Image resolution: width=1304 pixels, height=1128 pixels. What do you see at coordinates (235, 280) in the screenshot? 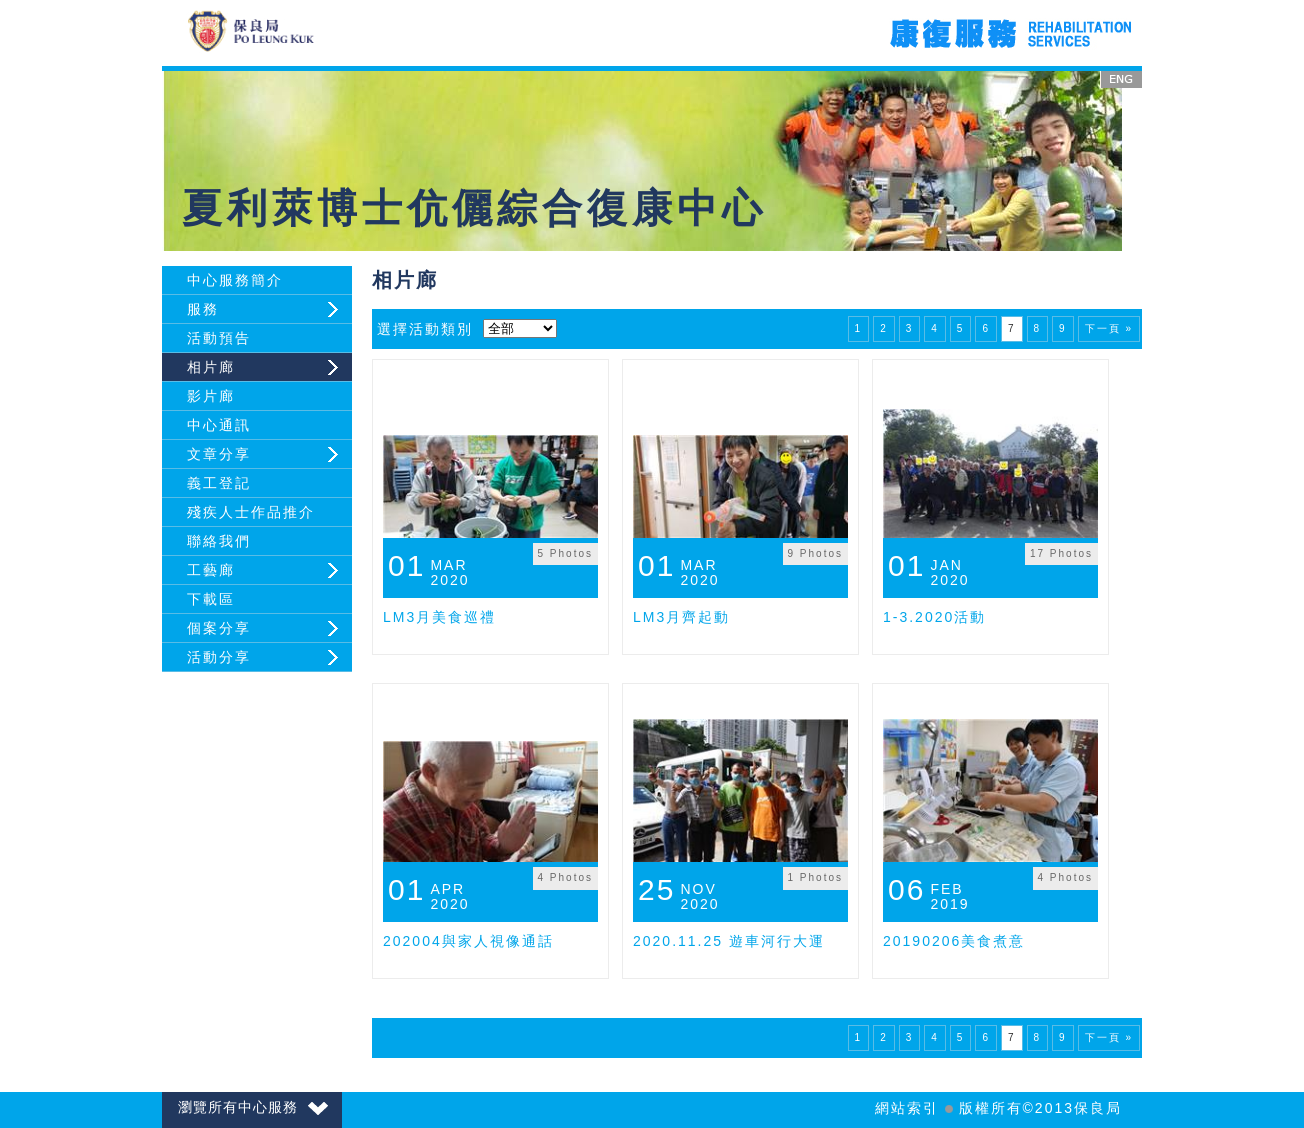
I see `中心服務簡介` at bounding box center [235, 280].